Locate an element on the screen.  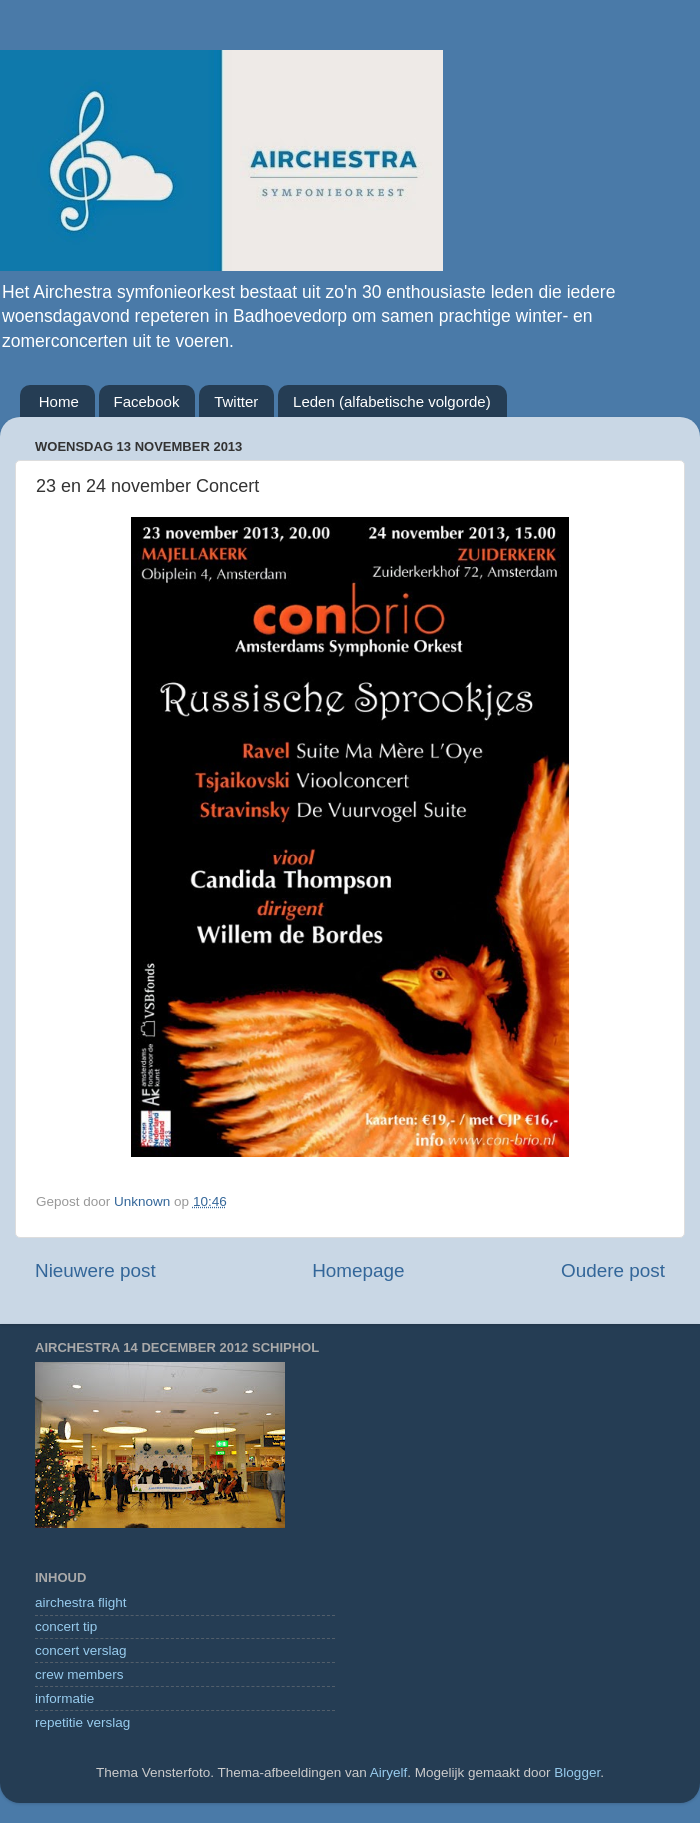
Leden (alfabetische volgorde) is located at coordinates (392, 401).